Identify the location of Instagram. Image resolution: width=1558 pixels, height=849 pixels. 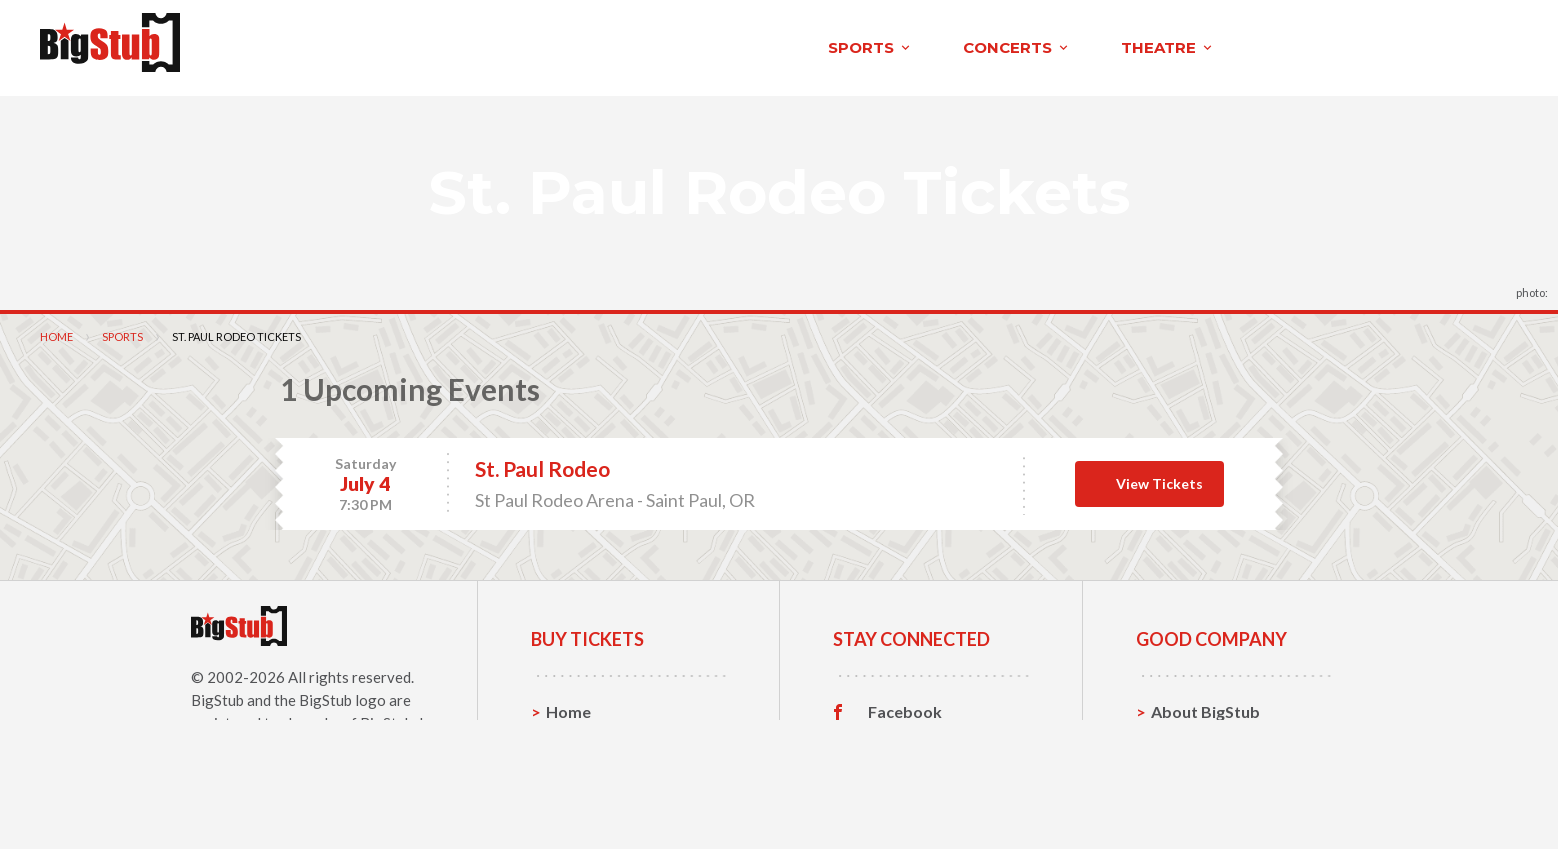
(906, 765).